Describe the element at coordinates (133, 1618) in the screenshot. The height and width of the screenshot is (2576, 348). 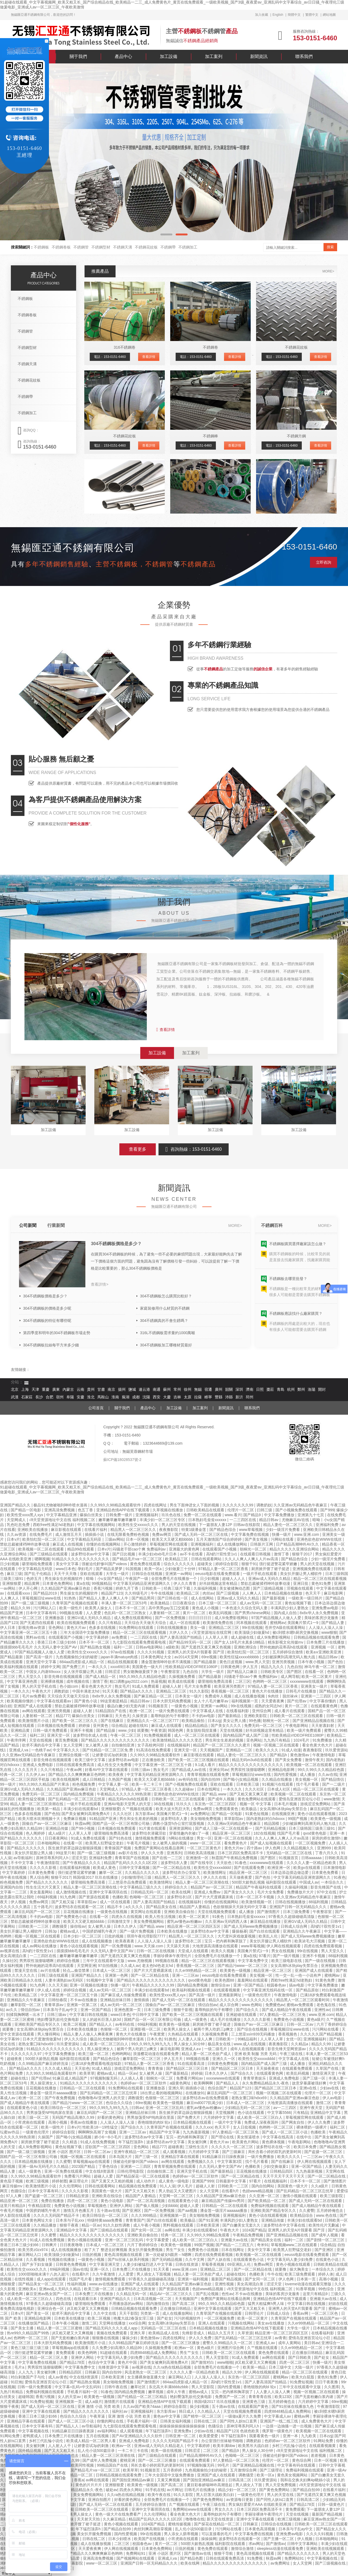
I see `成人免费在线观看网站` at that location.